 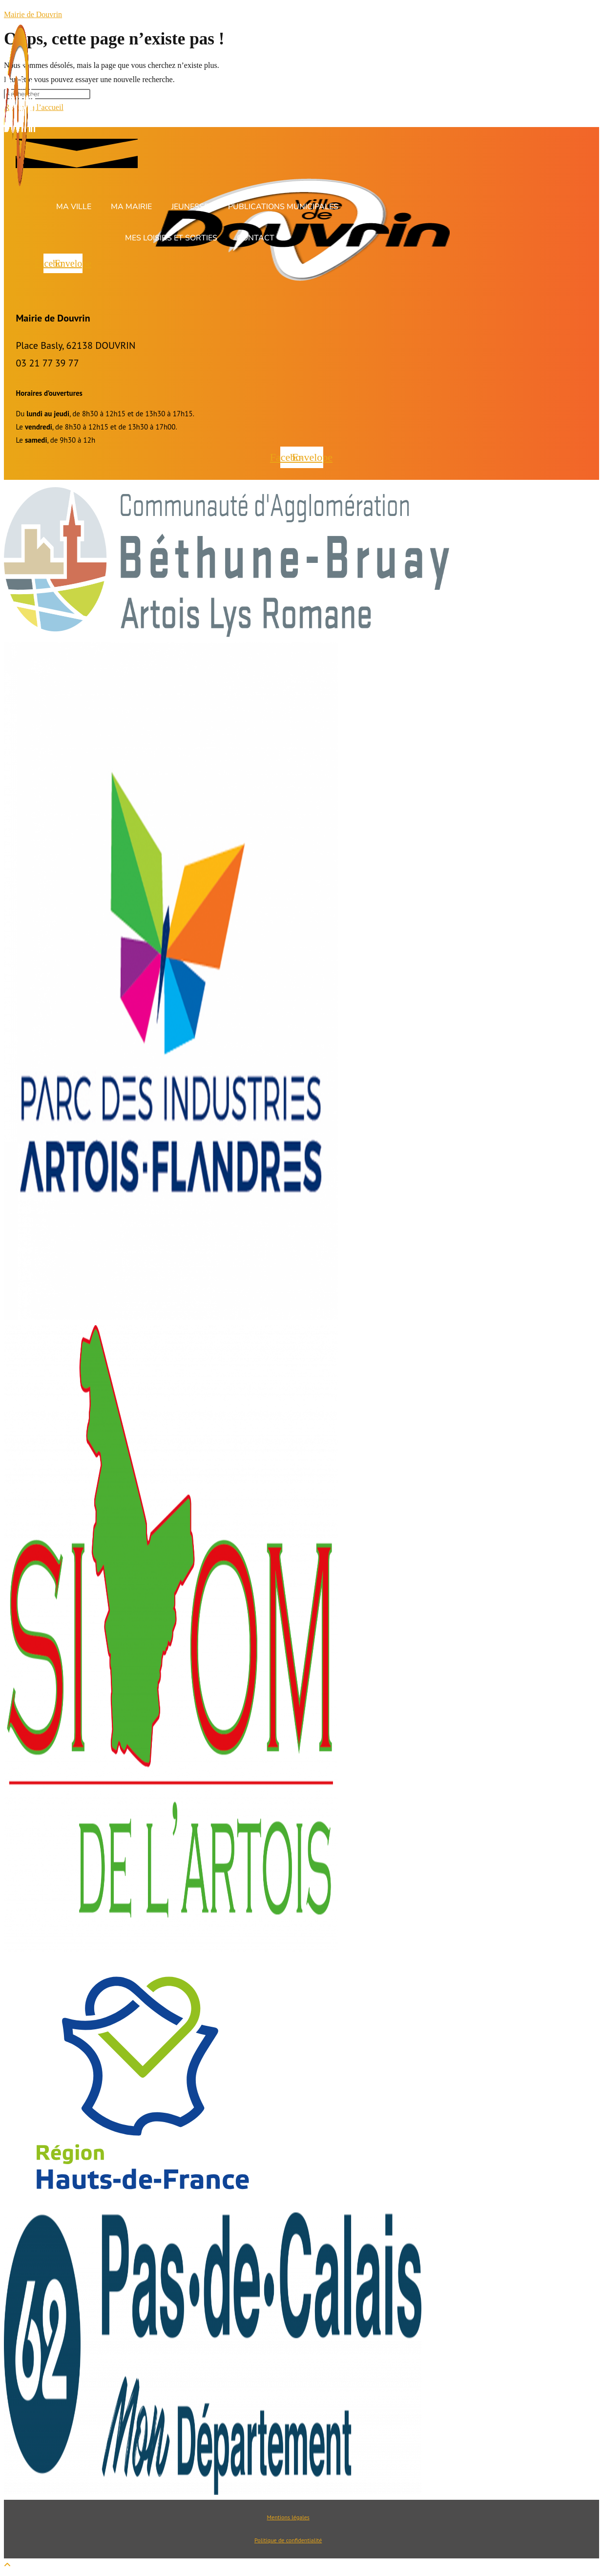 What do you see at coordinates (131, 206) in the screenshot?
I see `Ma Mairie` at bounding box center [131, 206].